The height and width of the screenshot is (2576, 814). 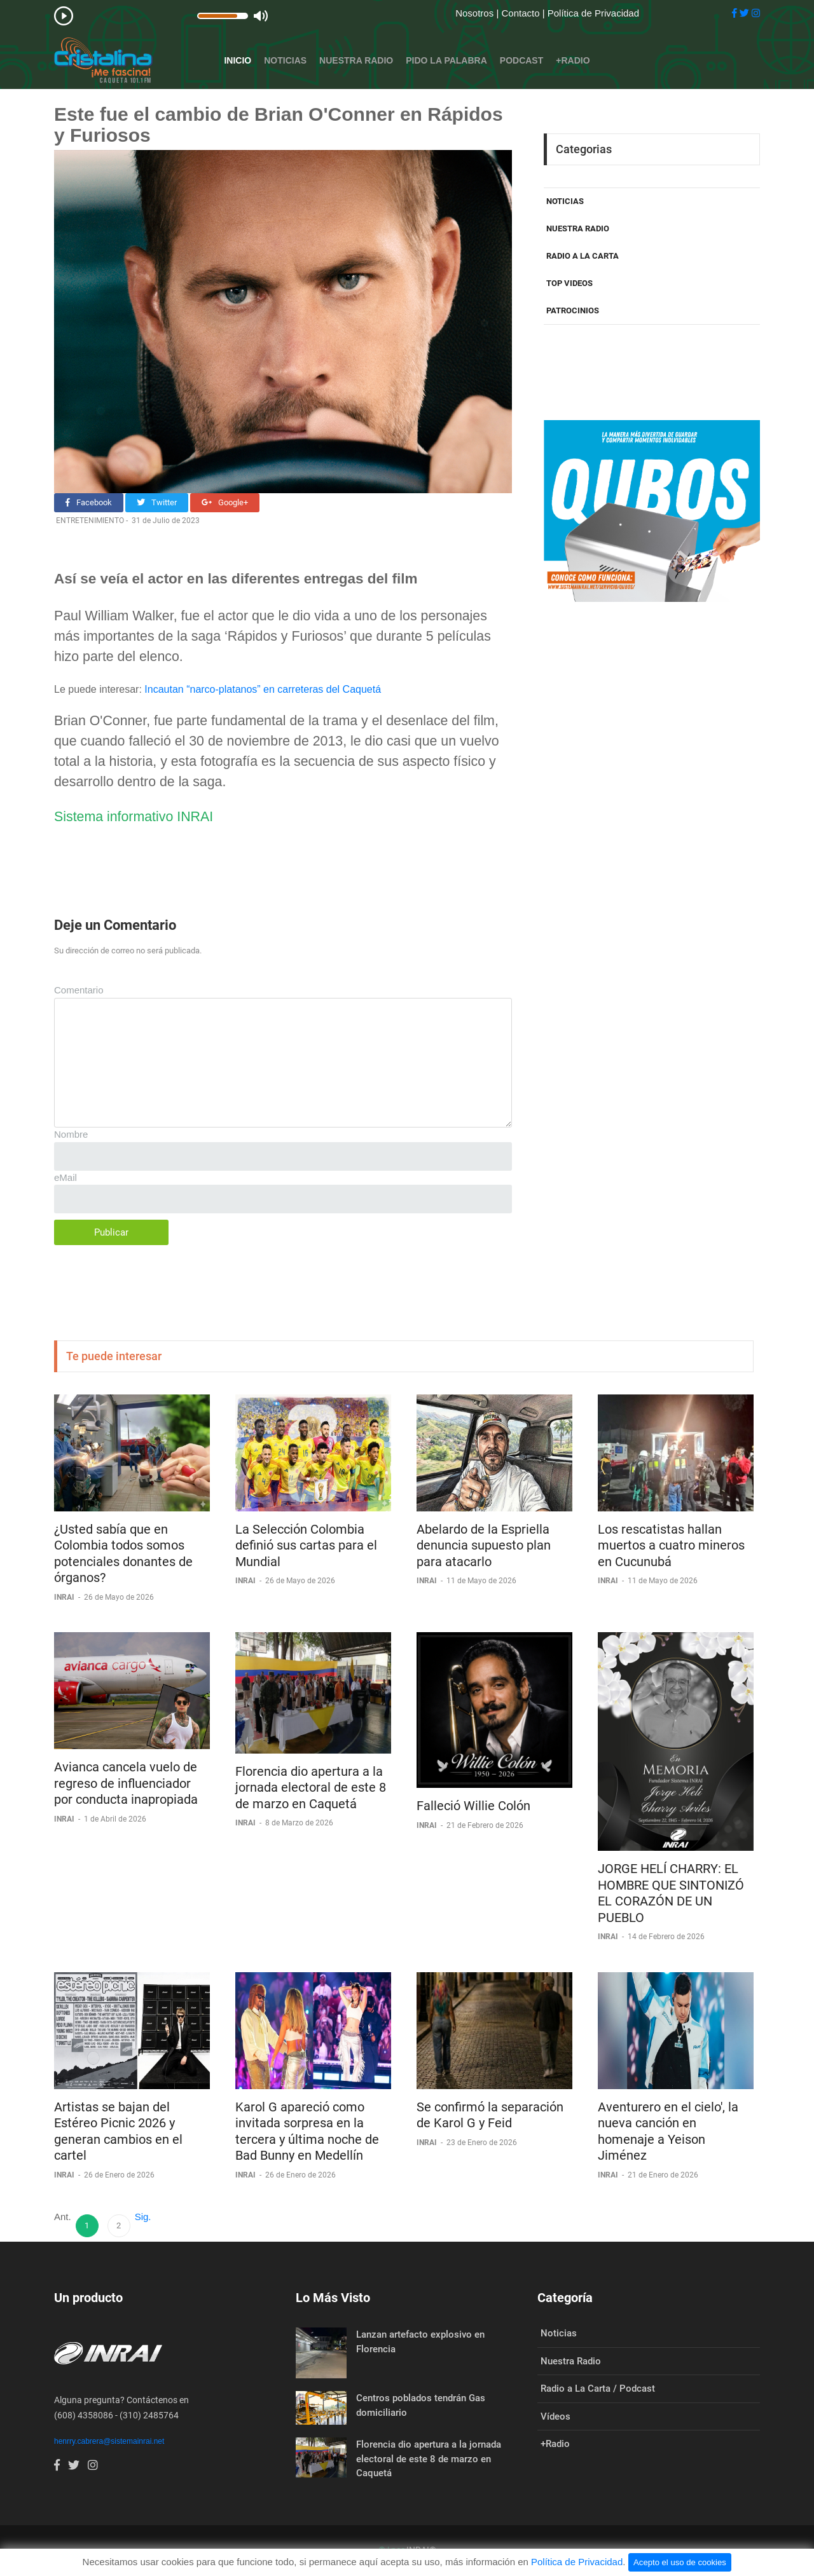 I want to click on Karol G apareció como invitada sorpresa en la tercera y última noche de Bad Bunny en Medellín, so click(x=307, y=2131).